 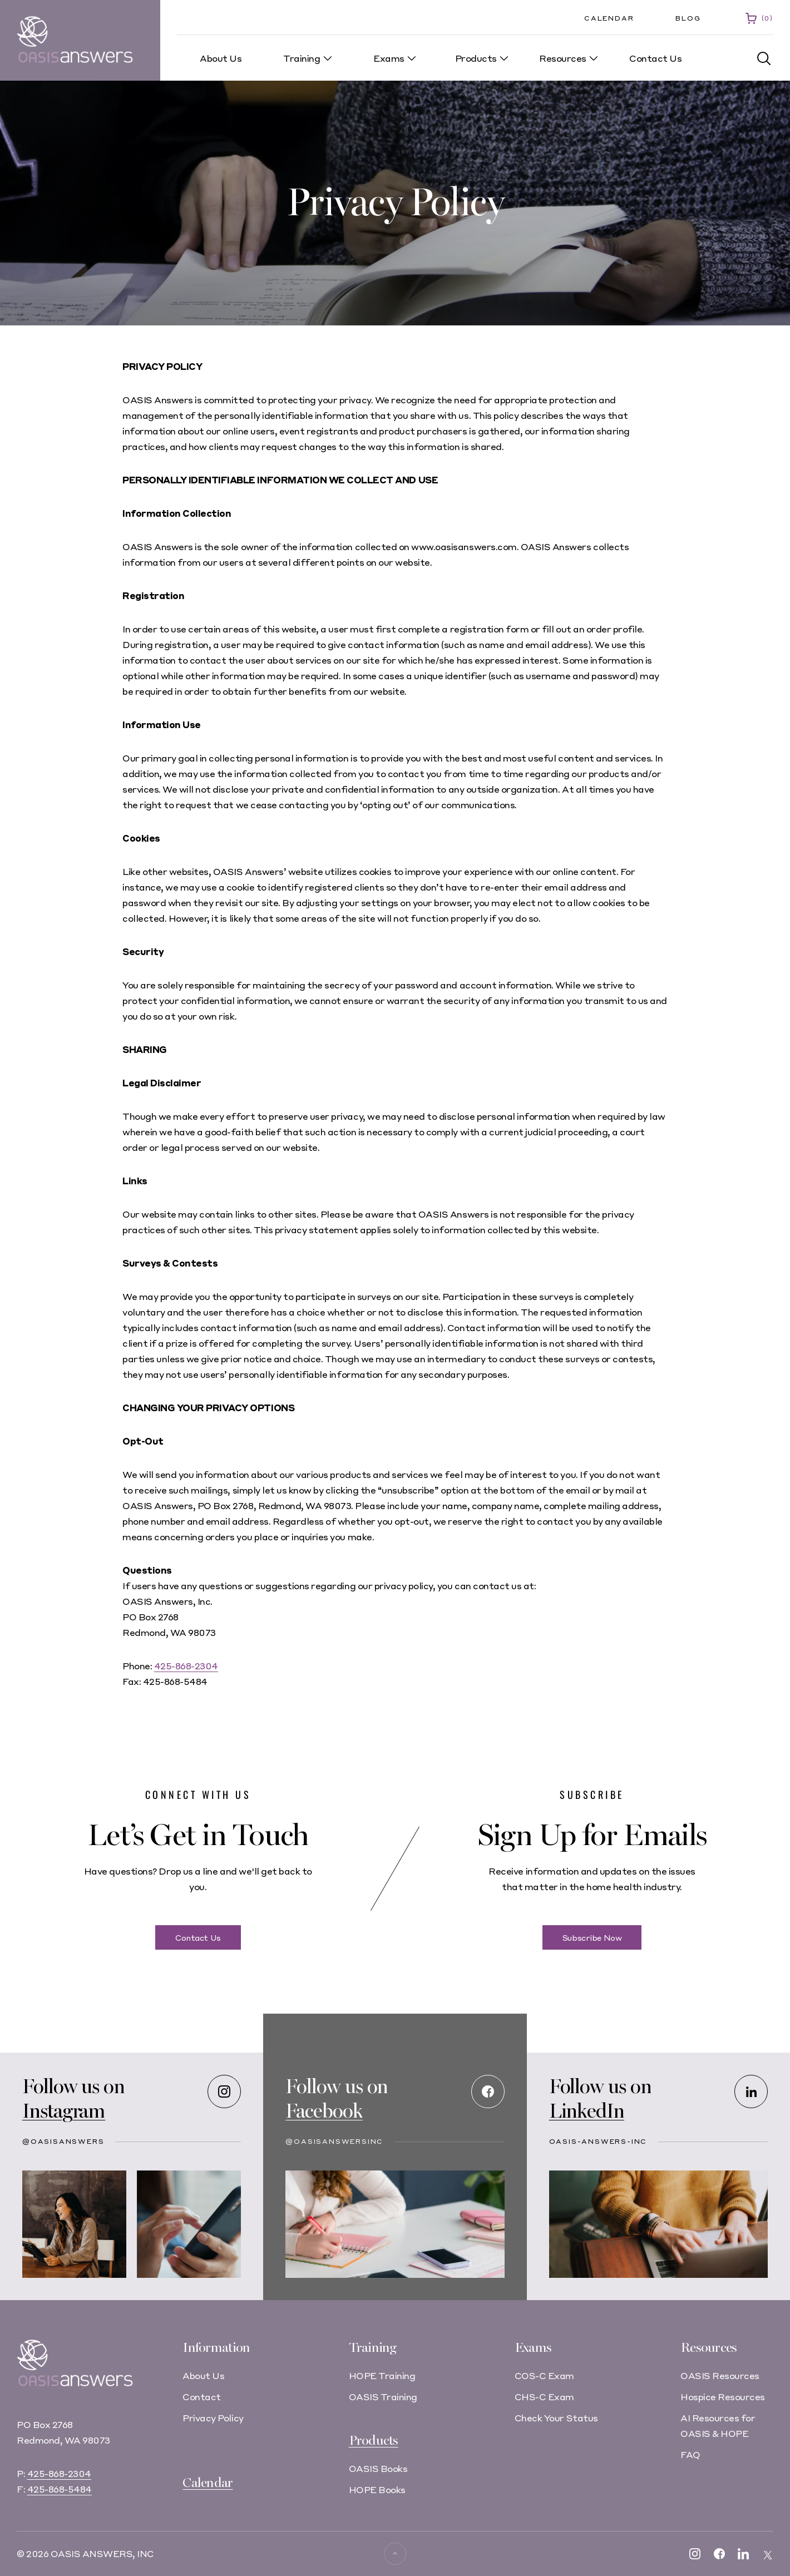 I want to click on Hospice Resources, so click(x=722, y=2396).